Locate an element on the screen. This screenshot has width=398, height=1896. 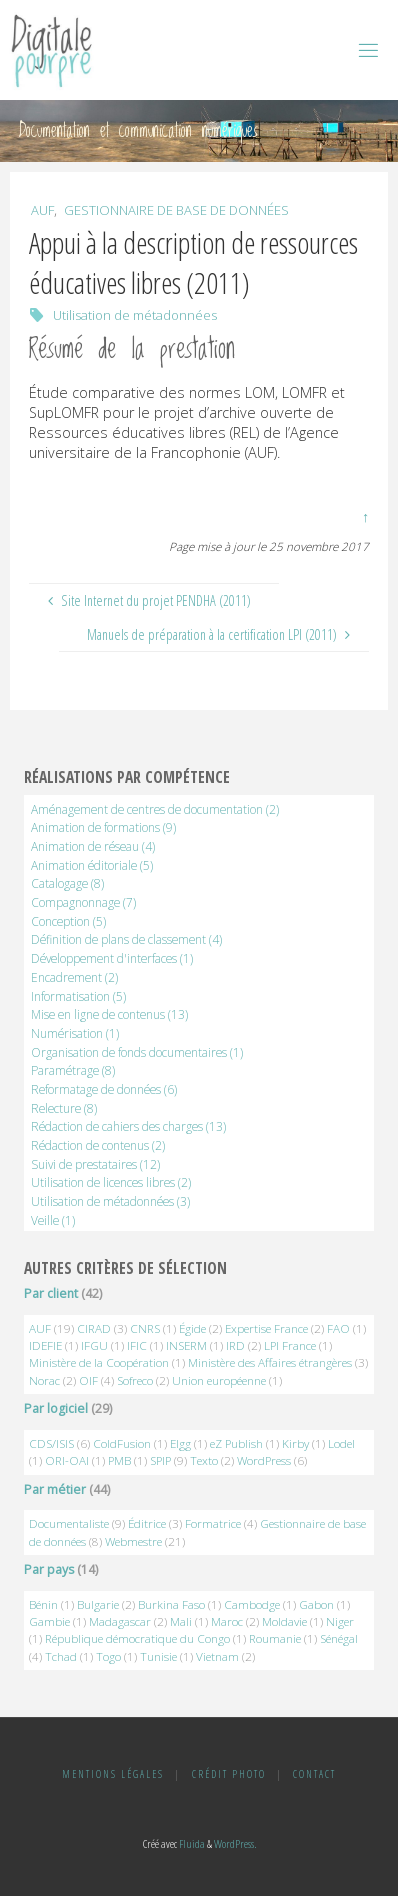
Égide is located at coordinates (192, 1328).